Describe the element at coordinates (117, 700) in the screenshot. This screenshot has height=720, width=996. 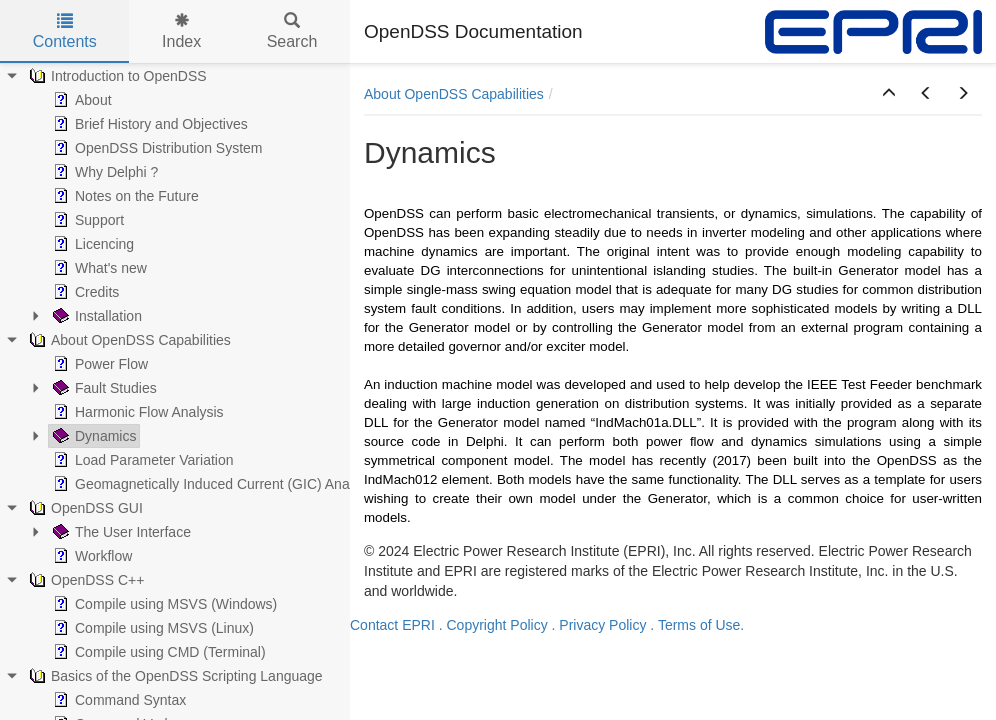
I see `Command Syntax [treeitem]` at that location.